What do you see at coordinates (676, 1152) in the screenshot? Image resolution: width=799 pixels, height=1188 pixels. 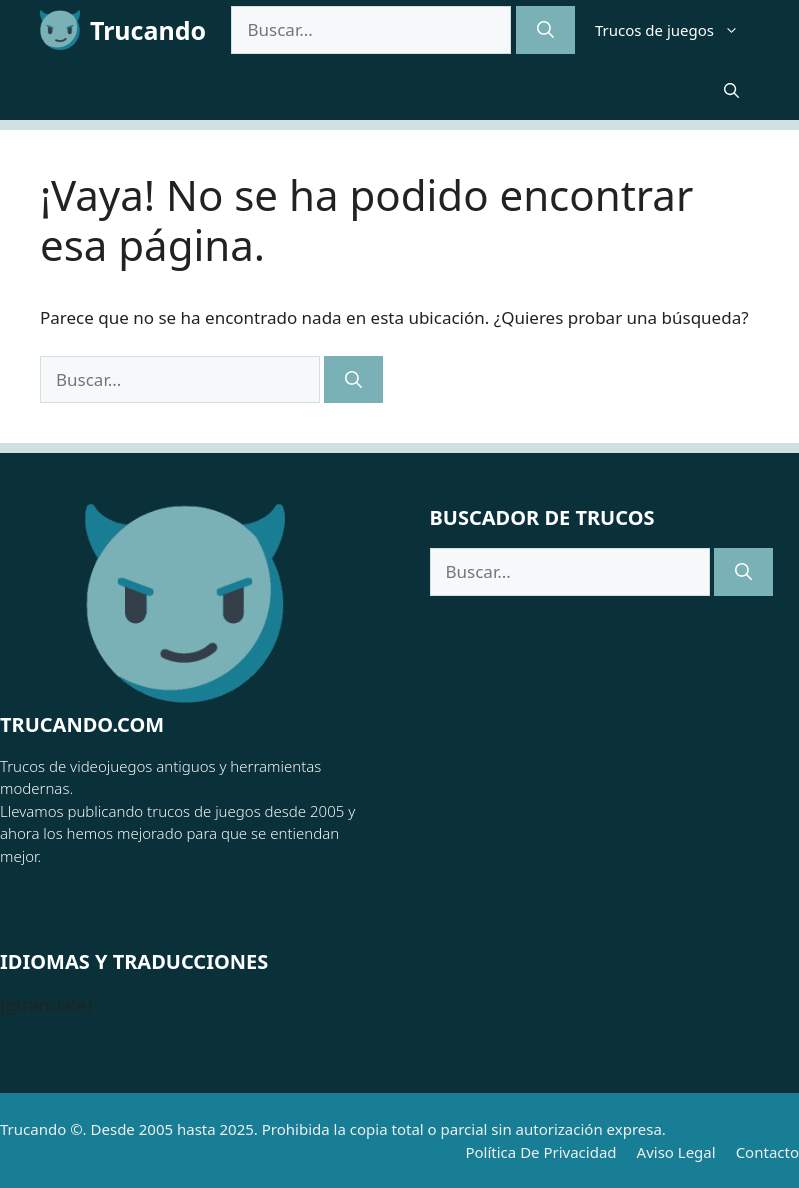 I see `Aviso Legal` at bounding box center [676, 1152].